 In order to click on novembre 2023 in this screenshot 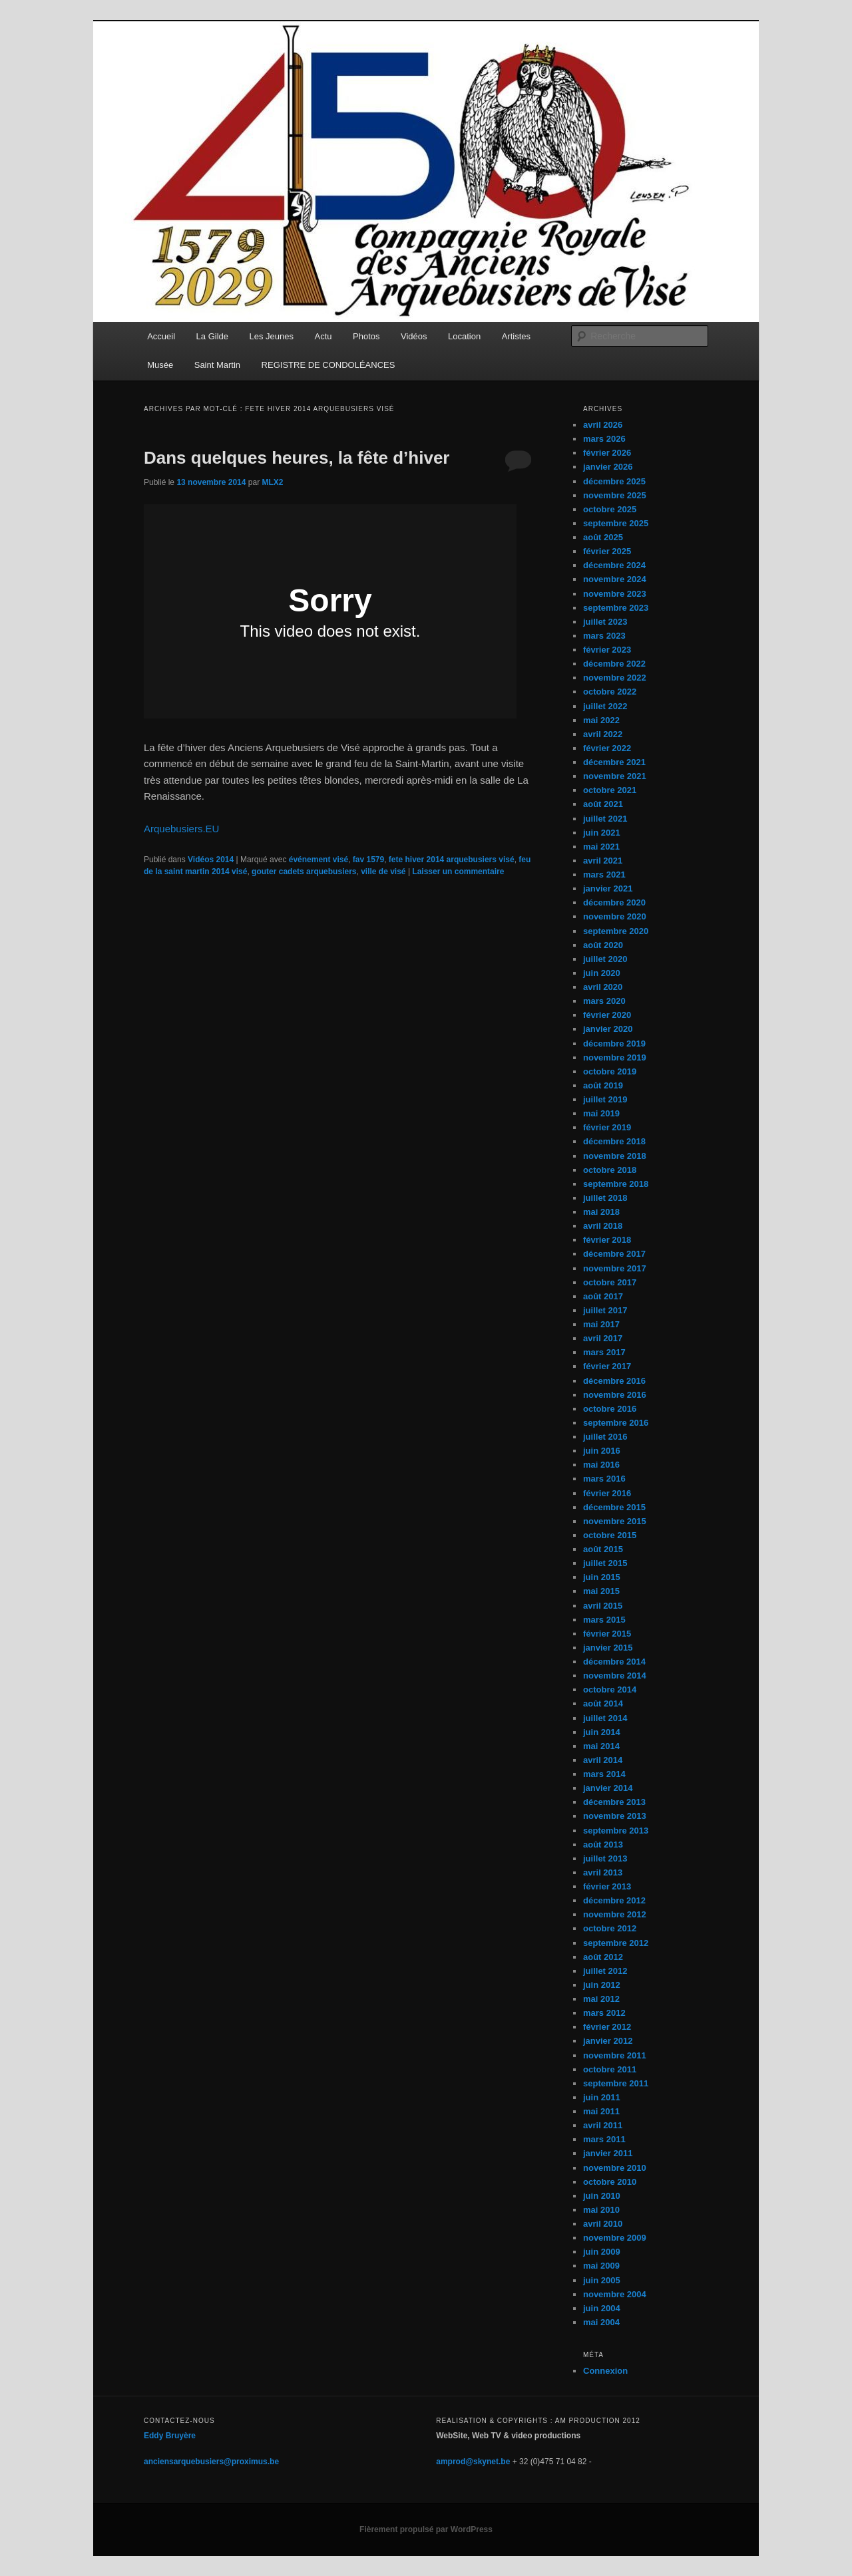, I will do `click(614, 594)`.